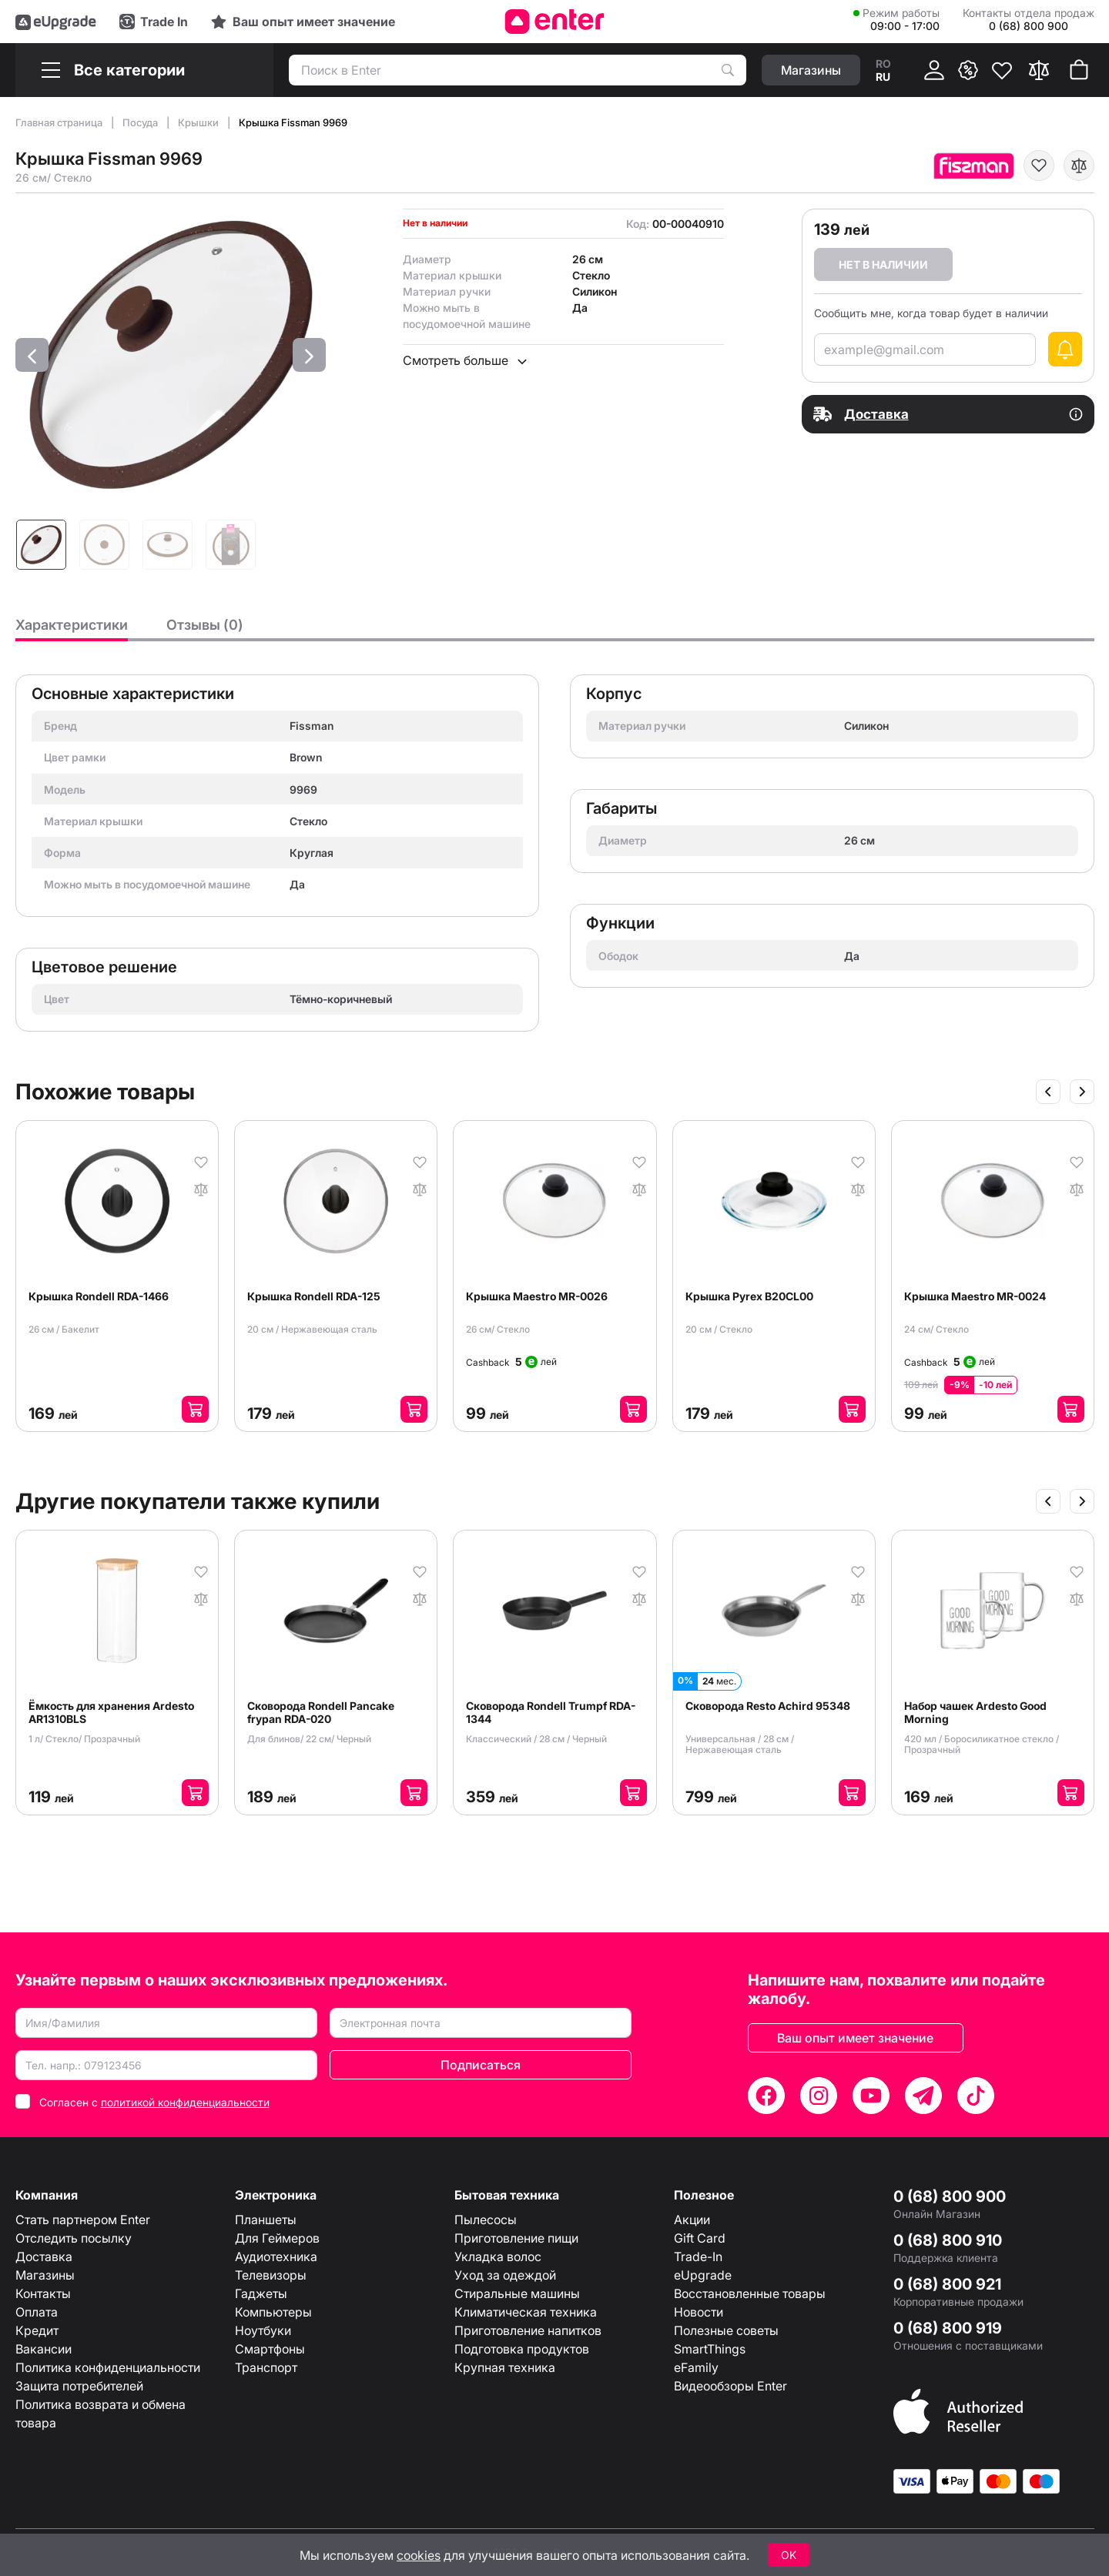 This screenshot has width=1109, height=2576. What do you see at coordinates (947, 2328) in the screenshot?
I see `0 (68) 800 919` at bounding box center [947, 2328].